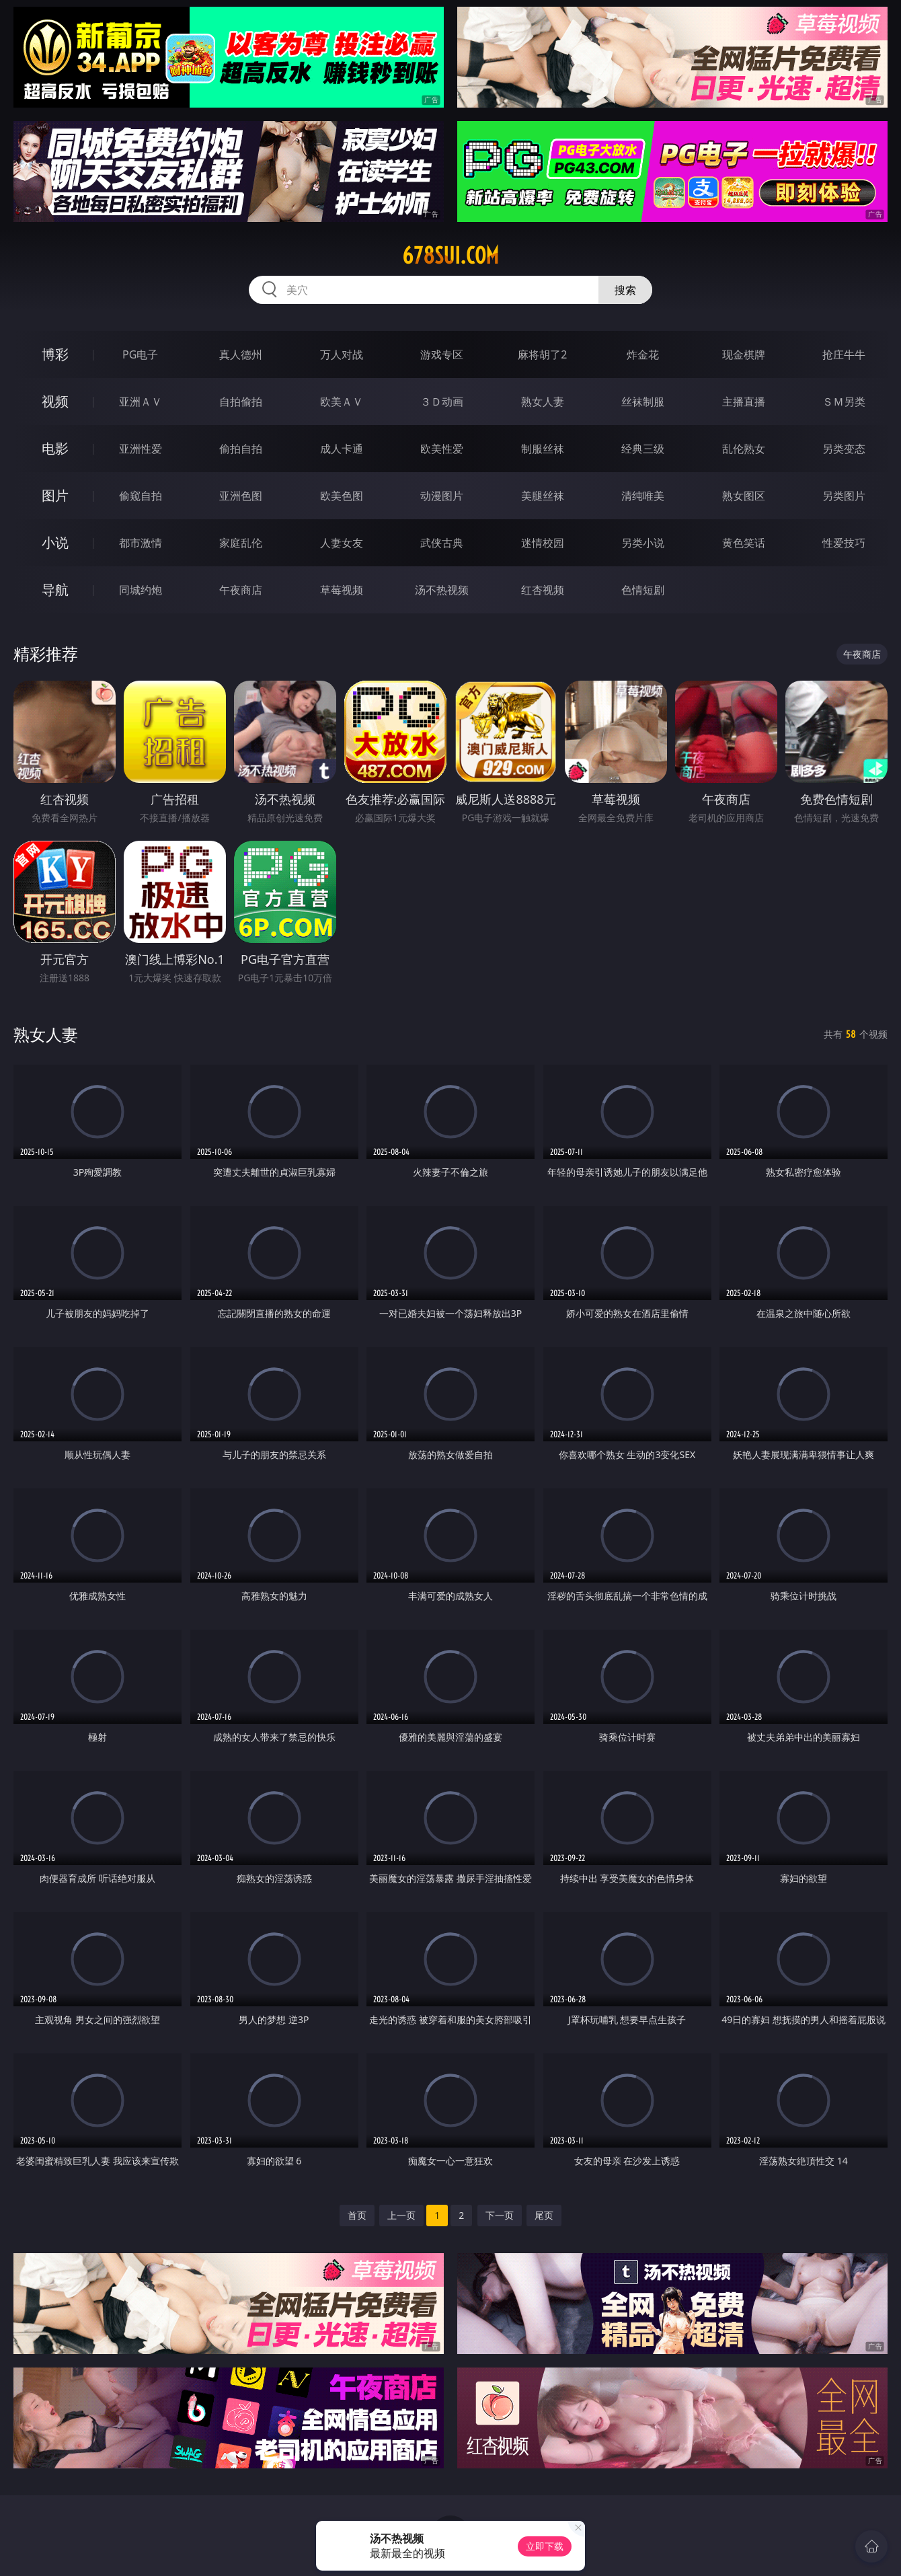  Describe the element at coordinates (341, 542) in the screenshot. I see `人妻女友` at that location.